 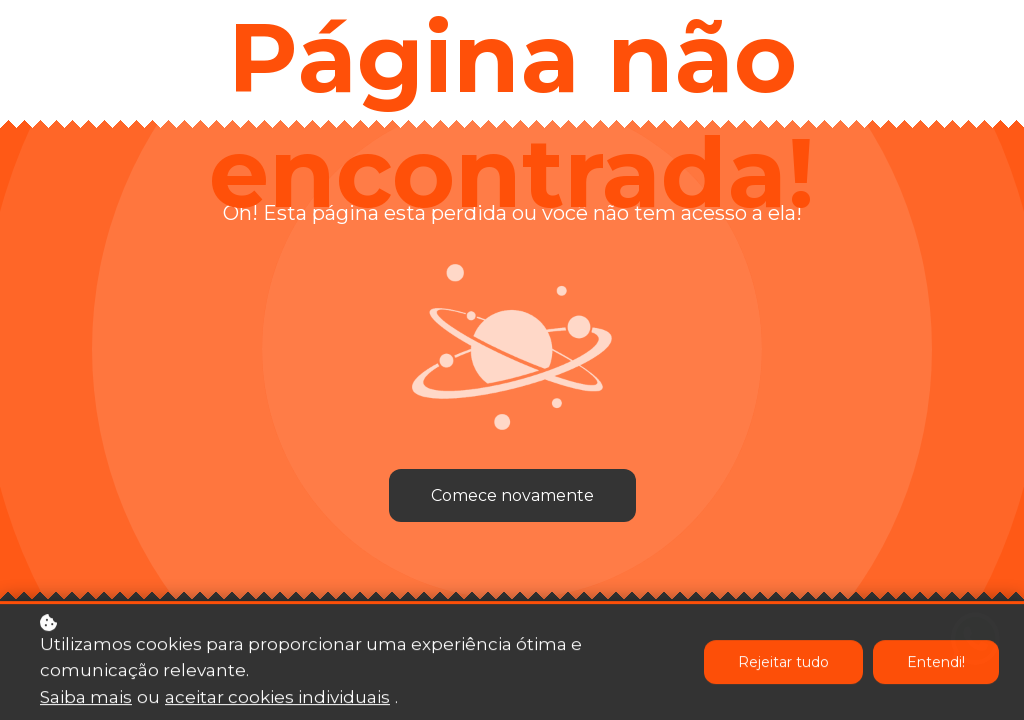 I want to click on Rejeitar tudo, so click(x=783, y=664).